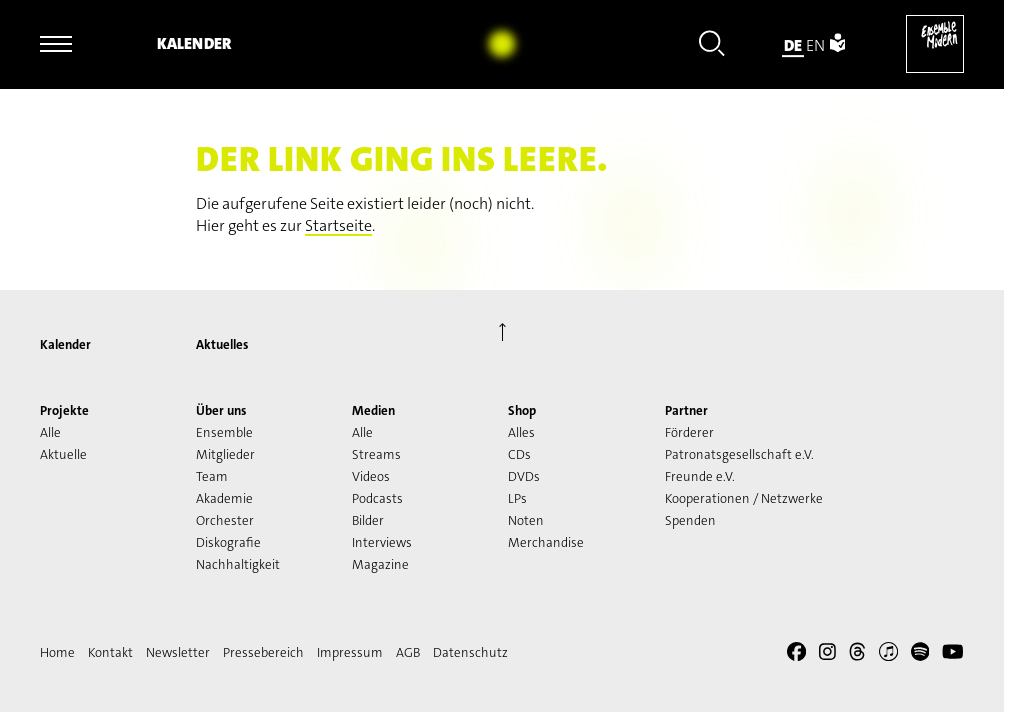 This screenshot has width=1014, height=720. What do you see at coordinates (238, 564) in the screenshot?
I see `Nachhaltigkeit` at bounding box center [238, 564].